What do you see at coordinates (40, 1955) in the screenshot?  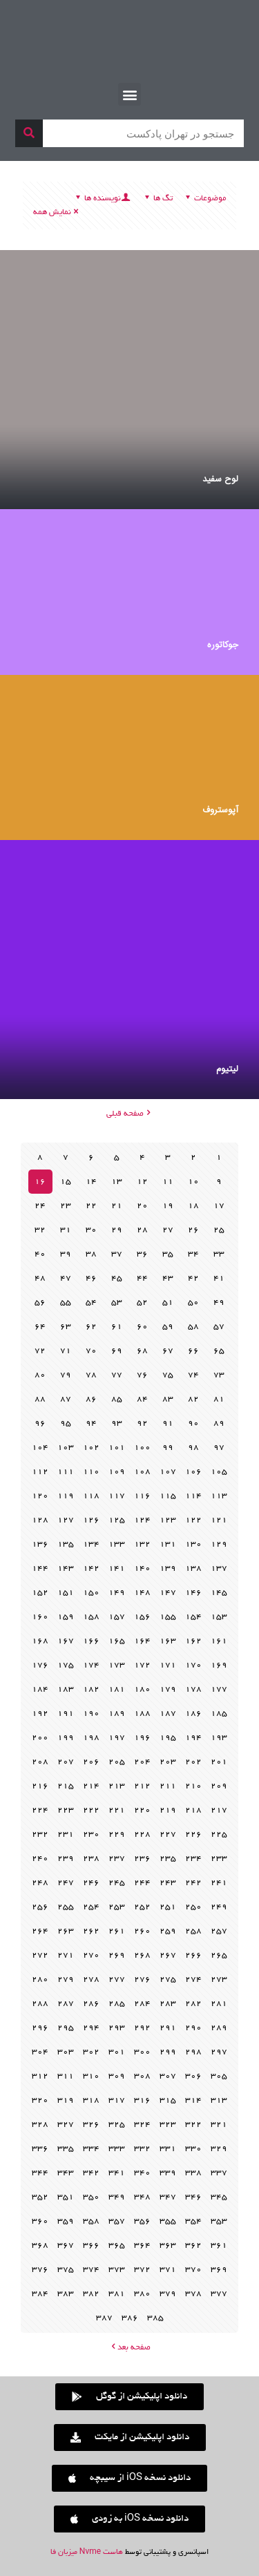 I see `272` at bounding box center [40, 1955].